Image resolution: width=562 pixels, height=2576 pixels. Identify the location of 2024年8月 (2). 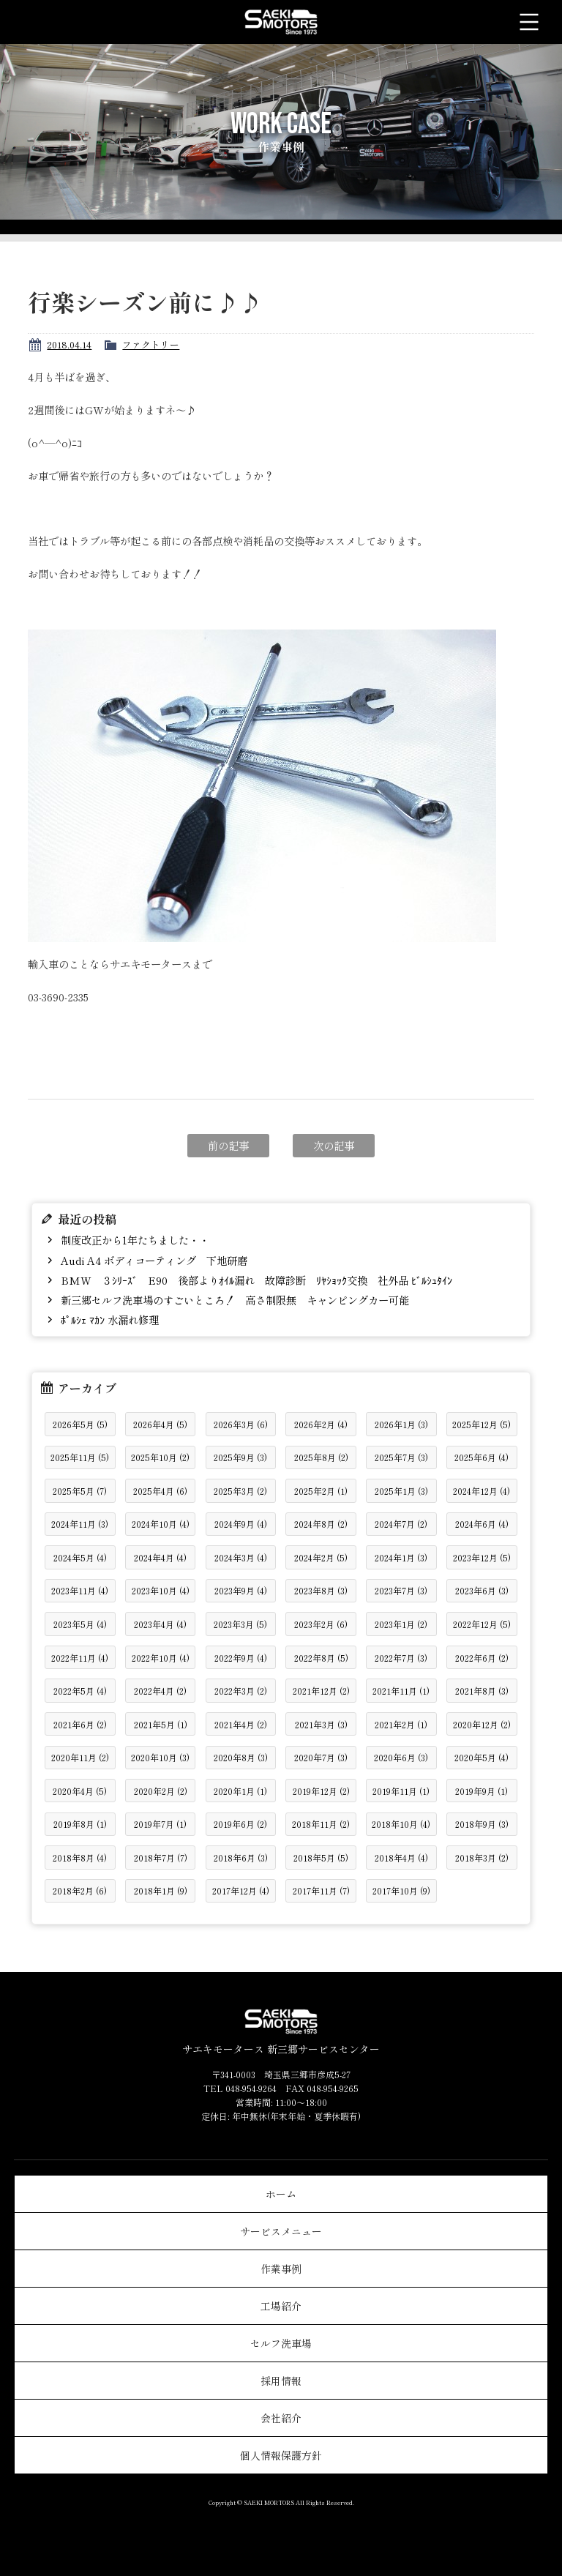
(321, 1523).